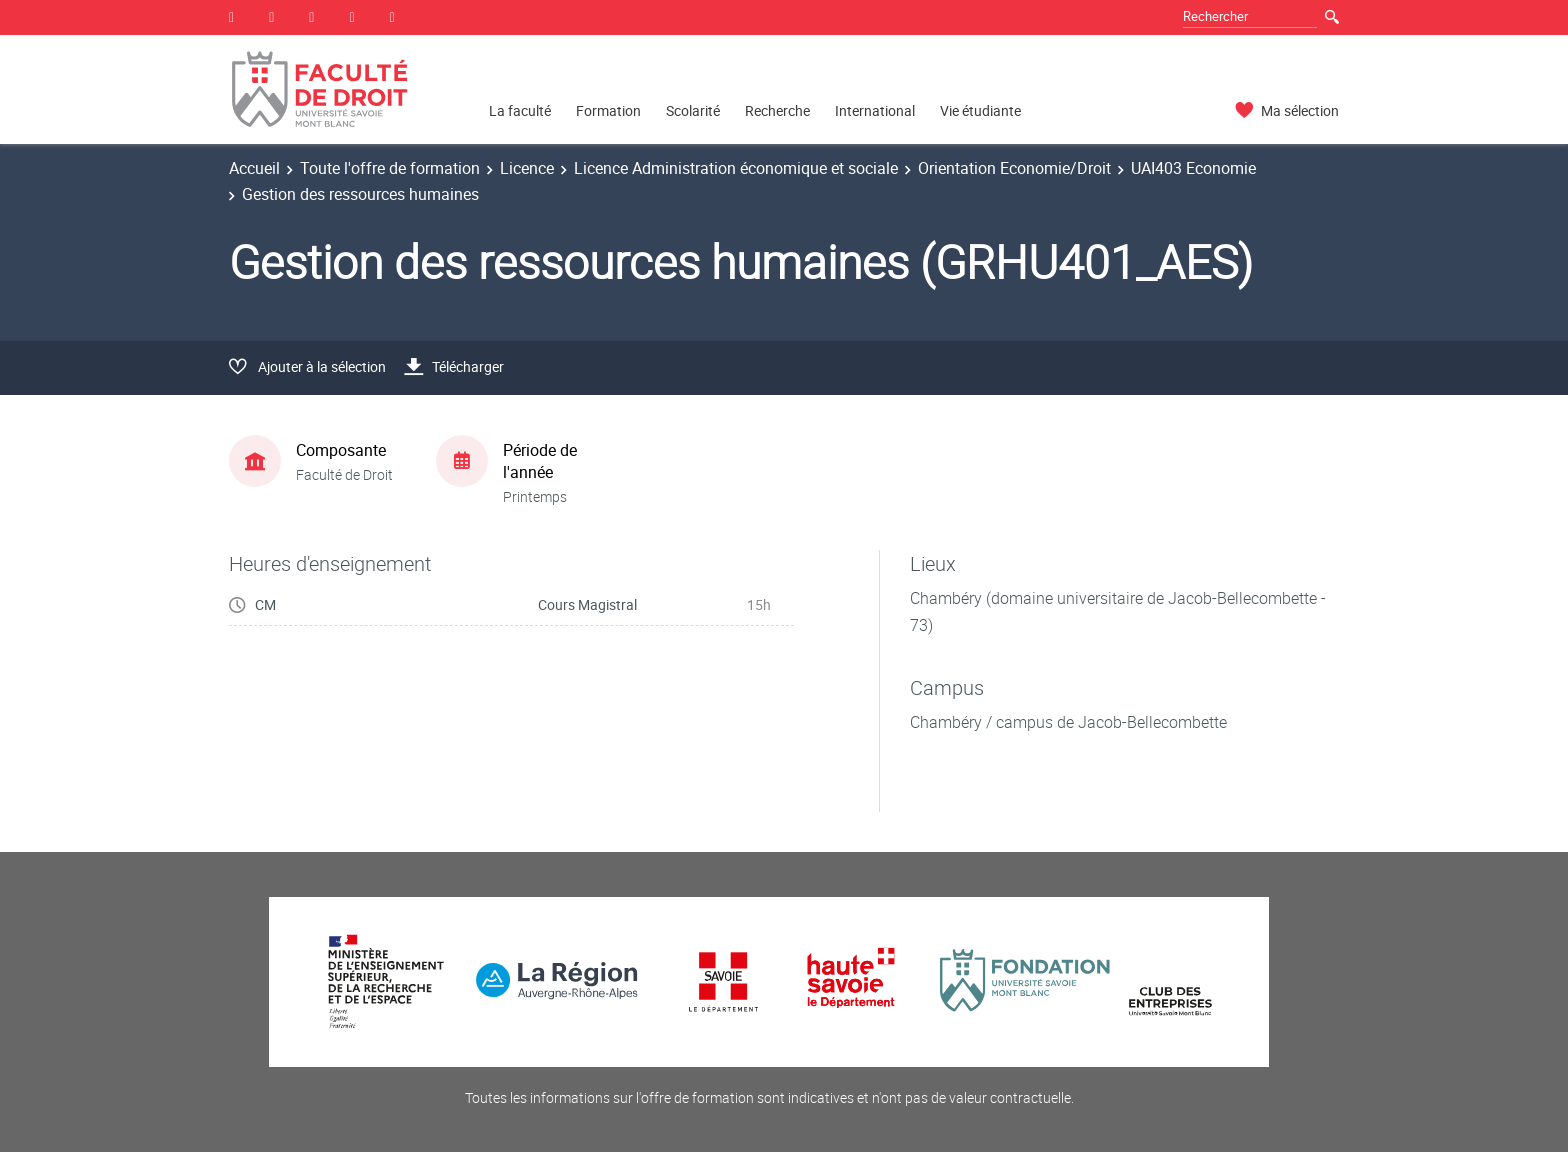 Image resolution: width=1568 pixels, height=1152 pixels. I want to click on La faculté, so click(520, 110).